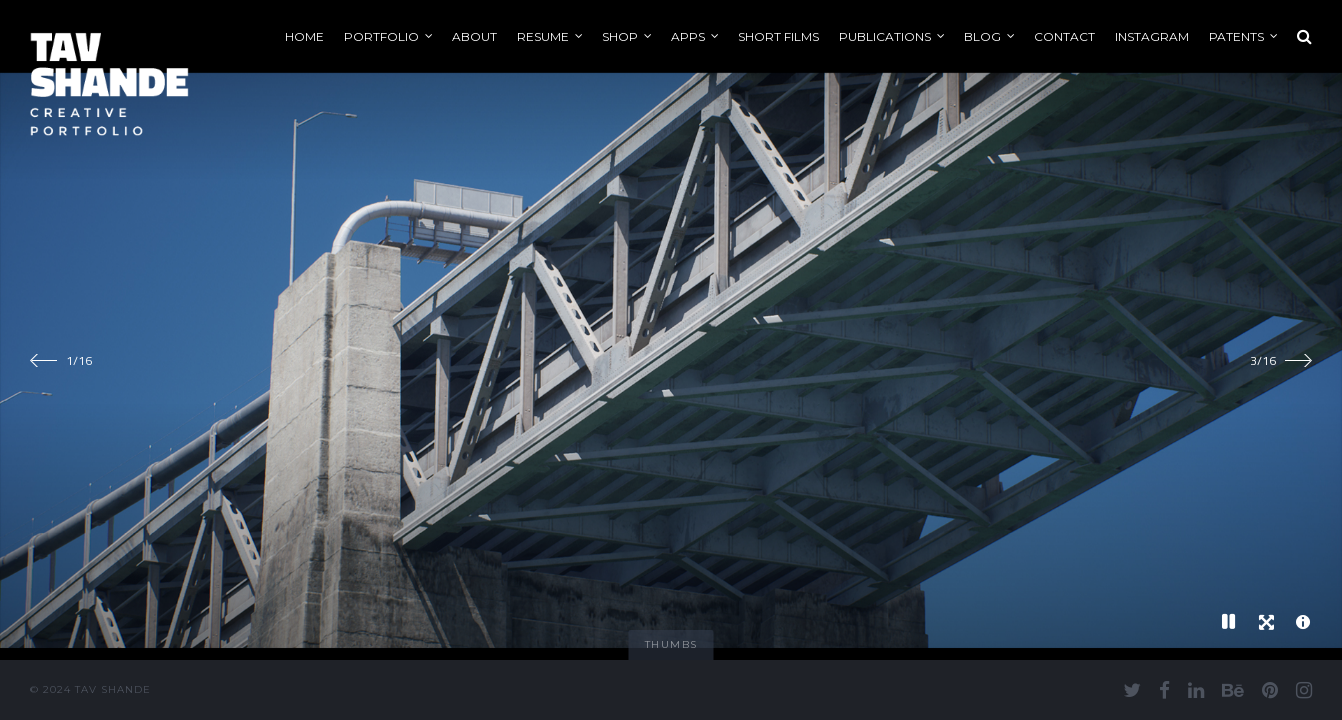 The image size is (1342, 720). Describe the element at coordinates (381, 36) in the screenshot. I see `Portfolio` at that location.